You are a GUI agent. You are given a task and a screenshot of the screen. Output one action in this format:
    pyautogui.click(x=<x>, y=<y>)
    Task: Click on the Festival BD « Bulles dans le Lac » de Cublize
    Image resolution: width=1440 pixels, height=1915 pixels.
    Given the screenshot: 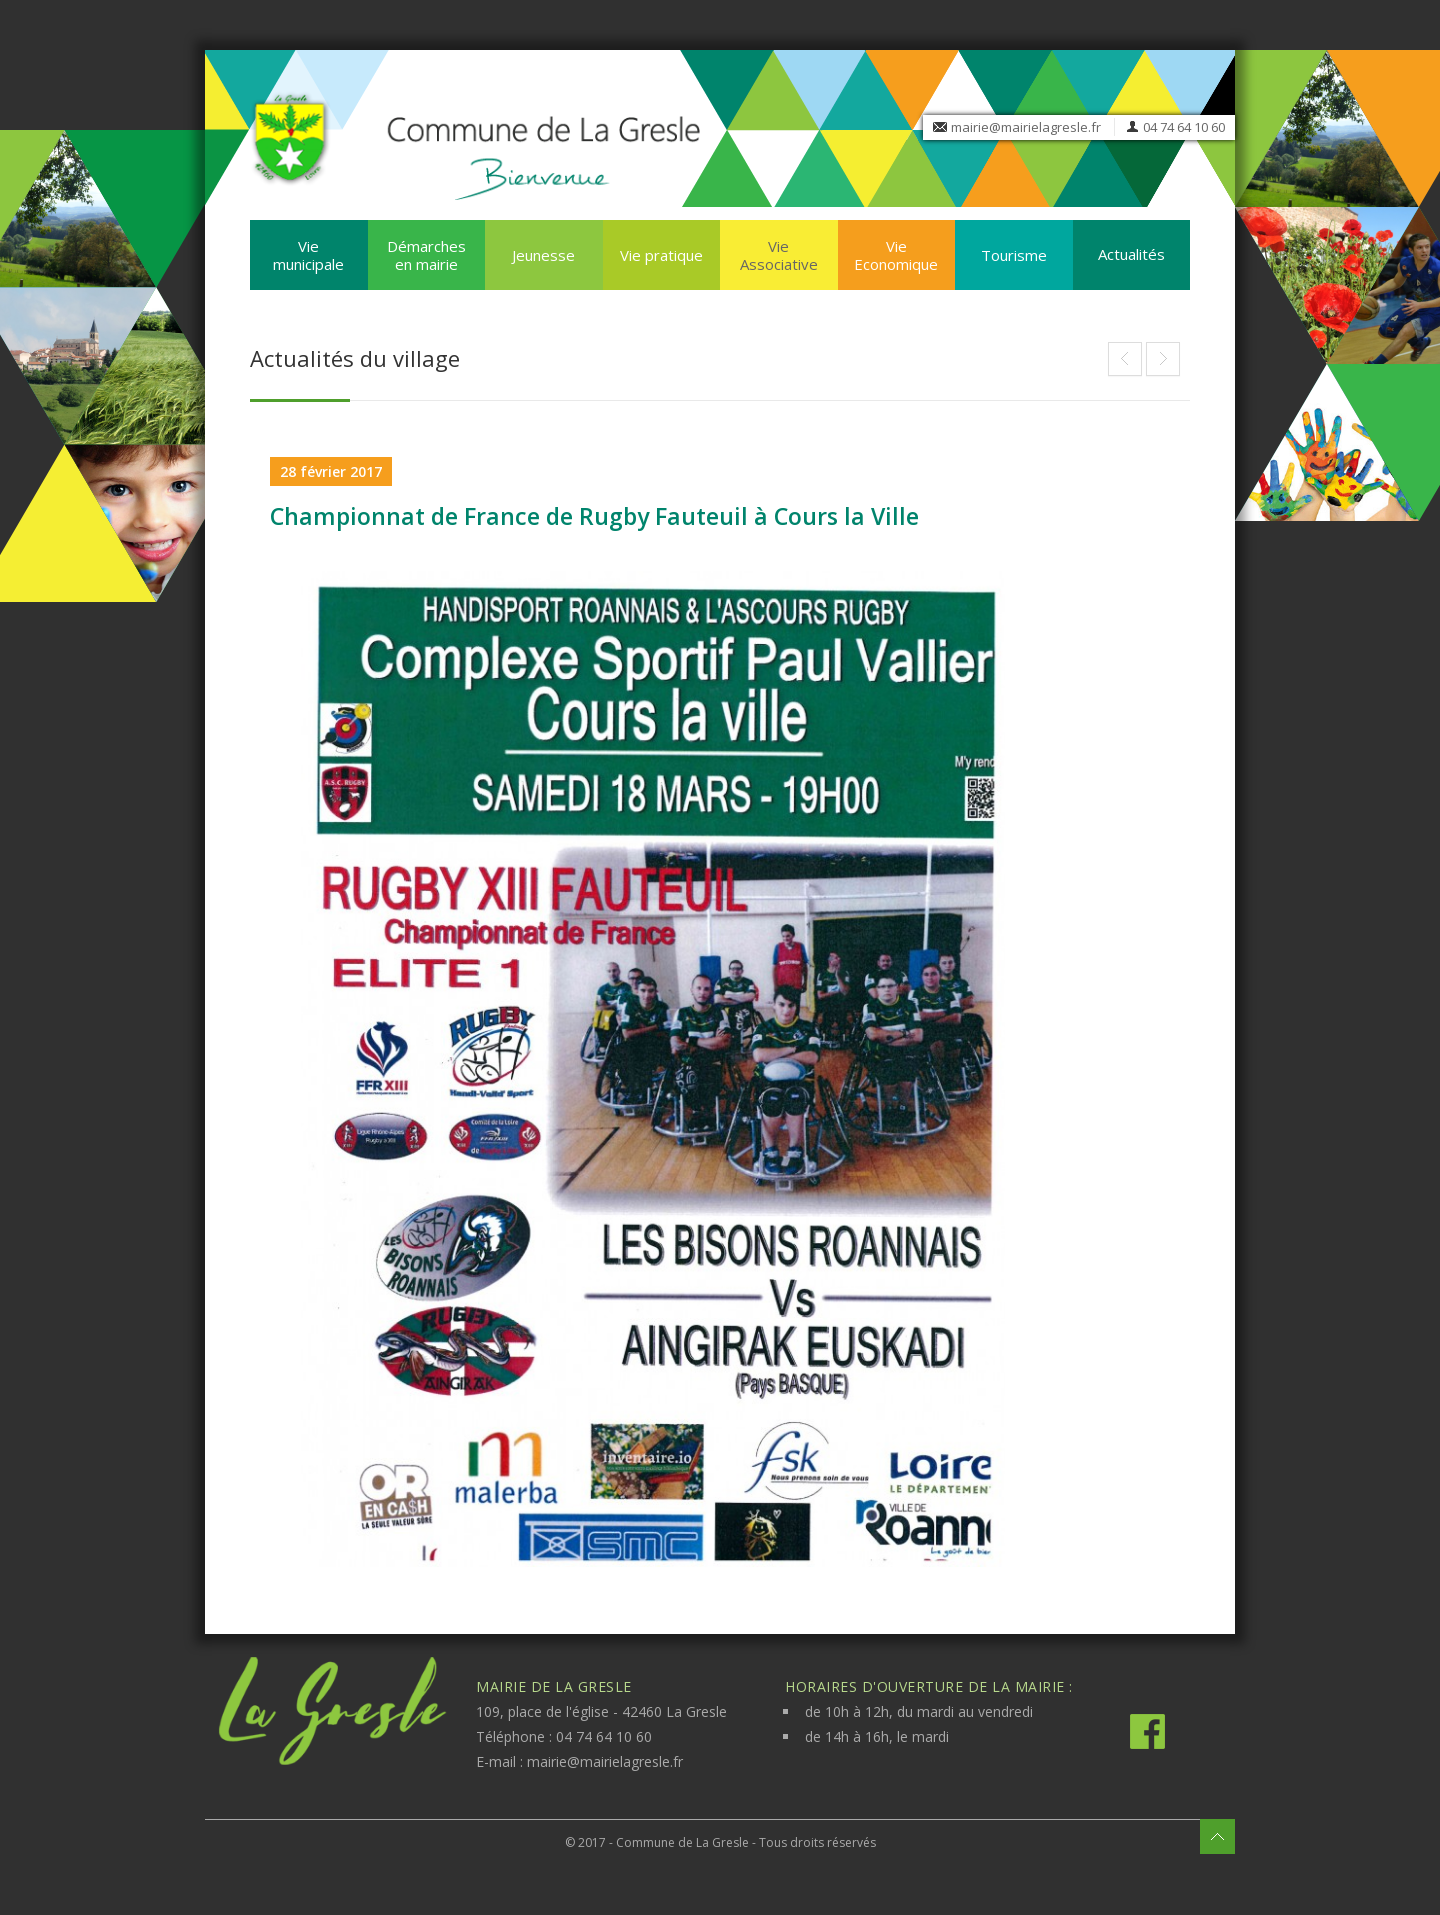 What is the action you would take?
    pyautogui.click(x=1163, y=359)
    